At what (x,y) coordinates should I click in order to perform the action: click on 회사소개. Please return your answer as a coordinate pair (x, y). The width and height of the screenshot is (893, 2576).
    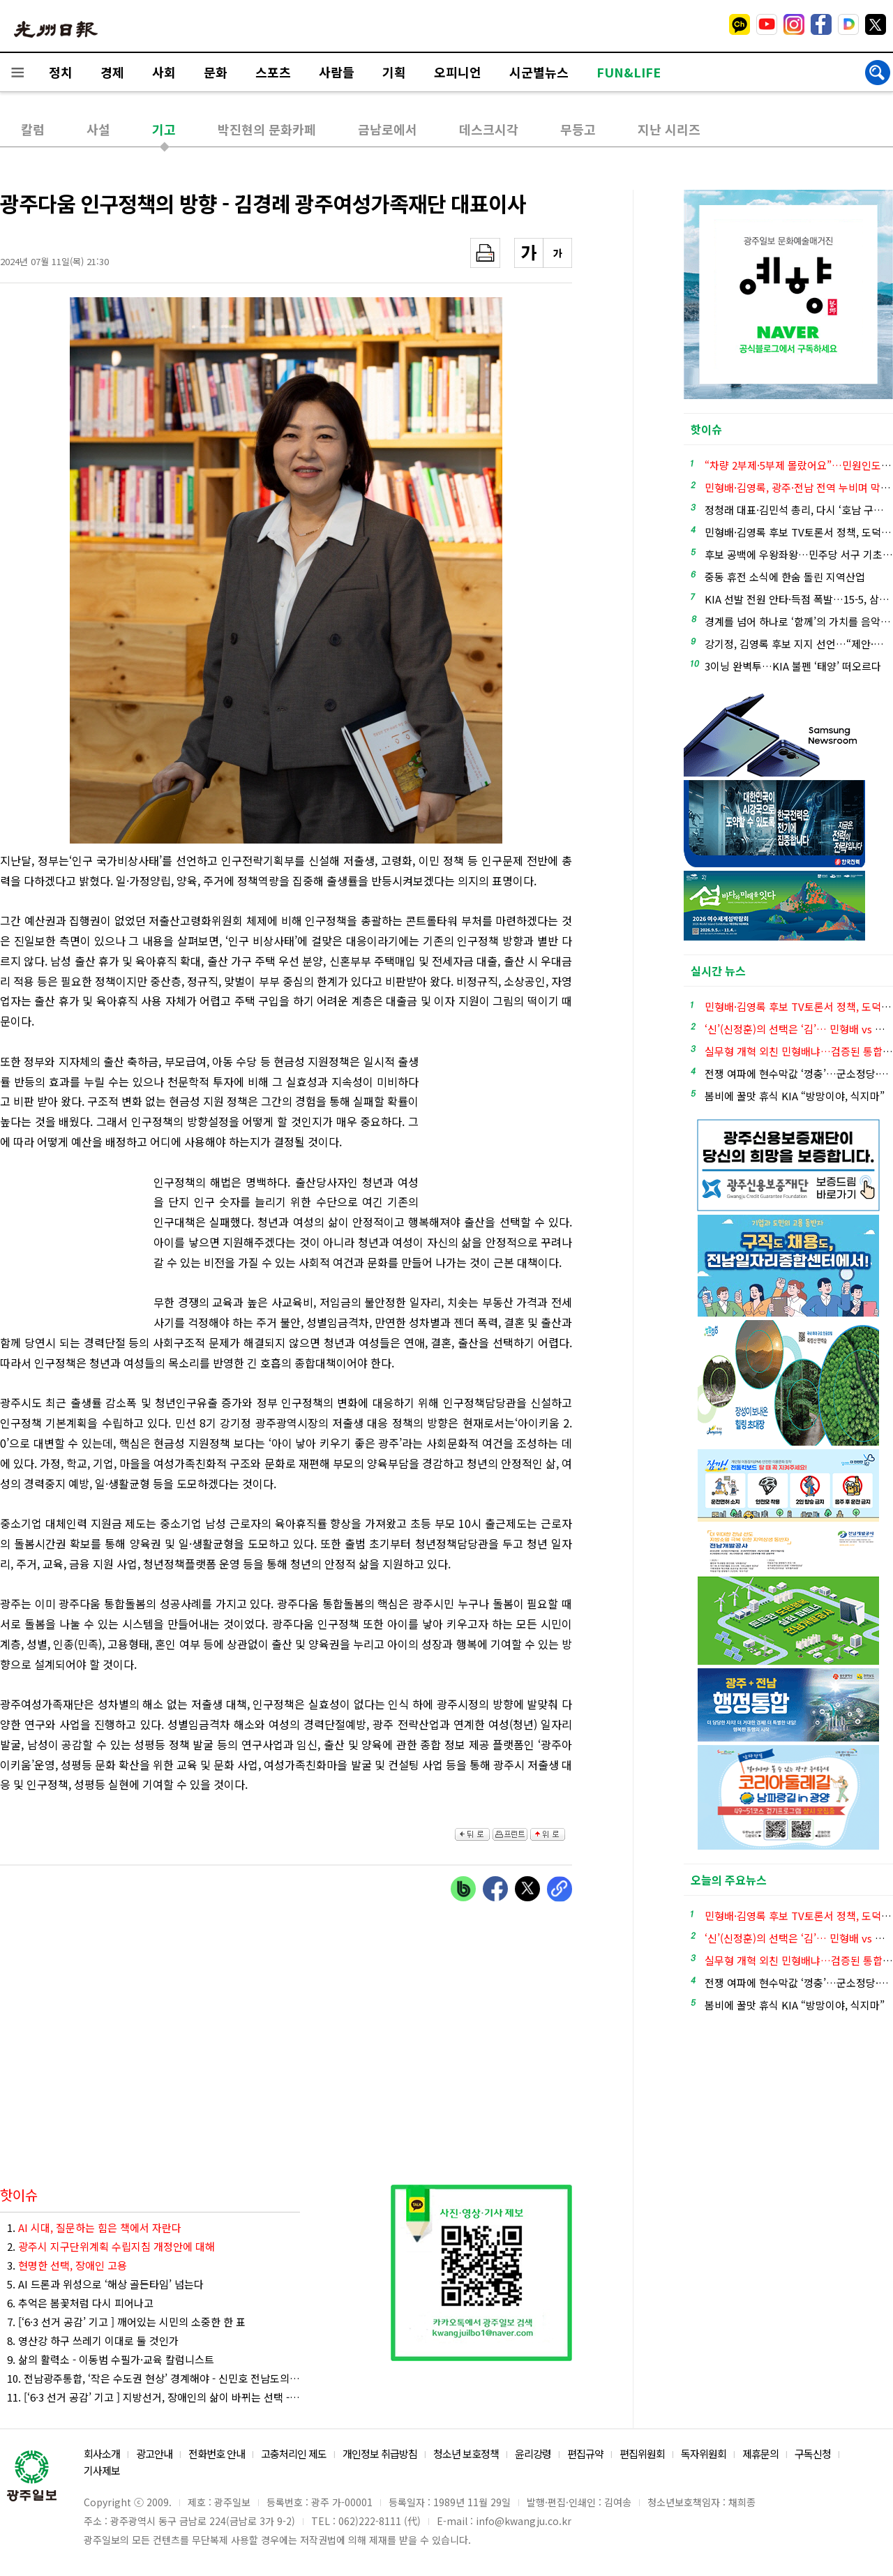
    Looking at the image, I should click on (102, 2453).